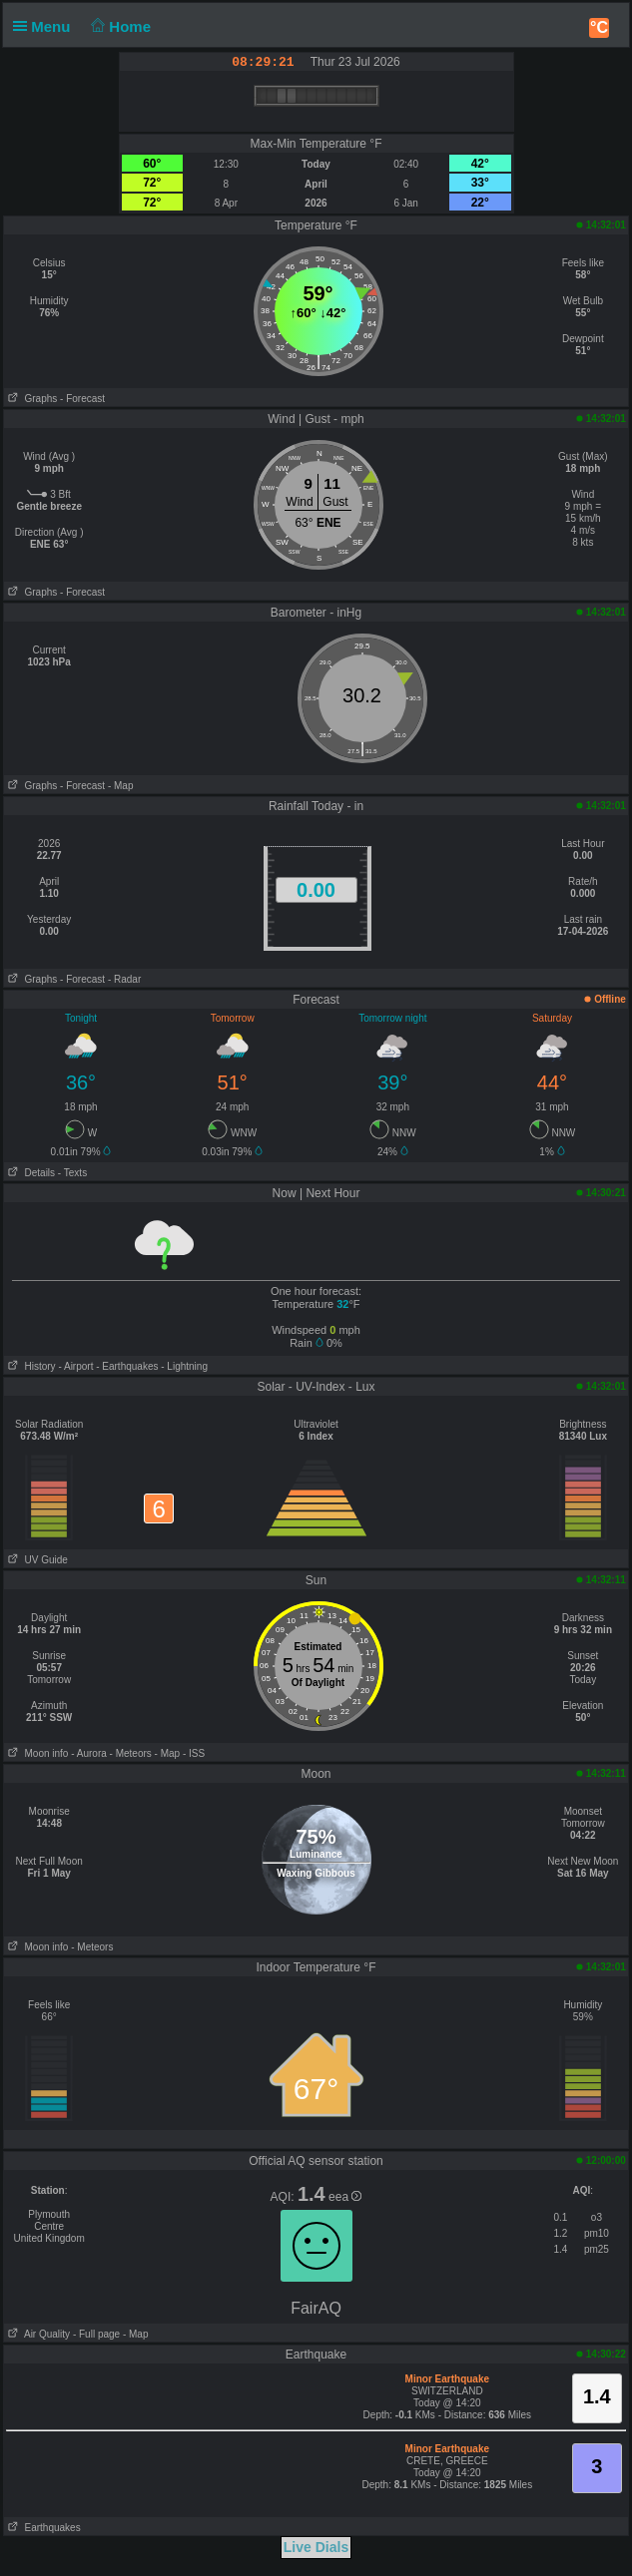  Describe the element at coordinates (37, 2334) in the screenshot. I see `Air Quality` at that location.